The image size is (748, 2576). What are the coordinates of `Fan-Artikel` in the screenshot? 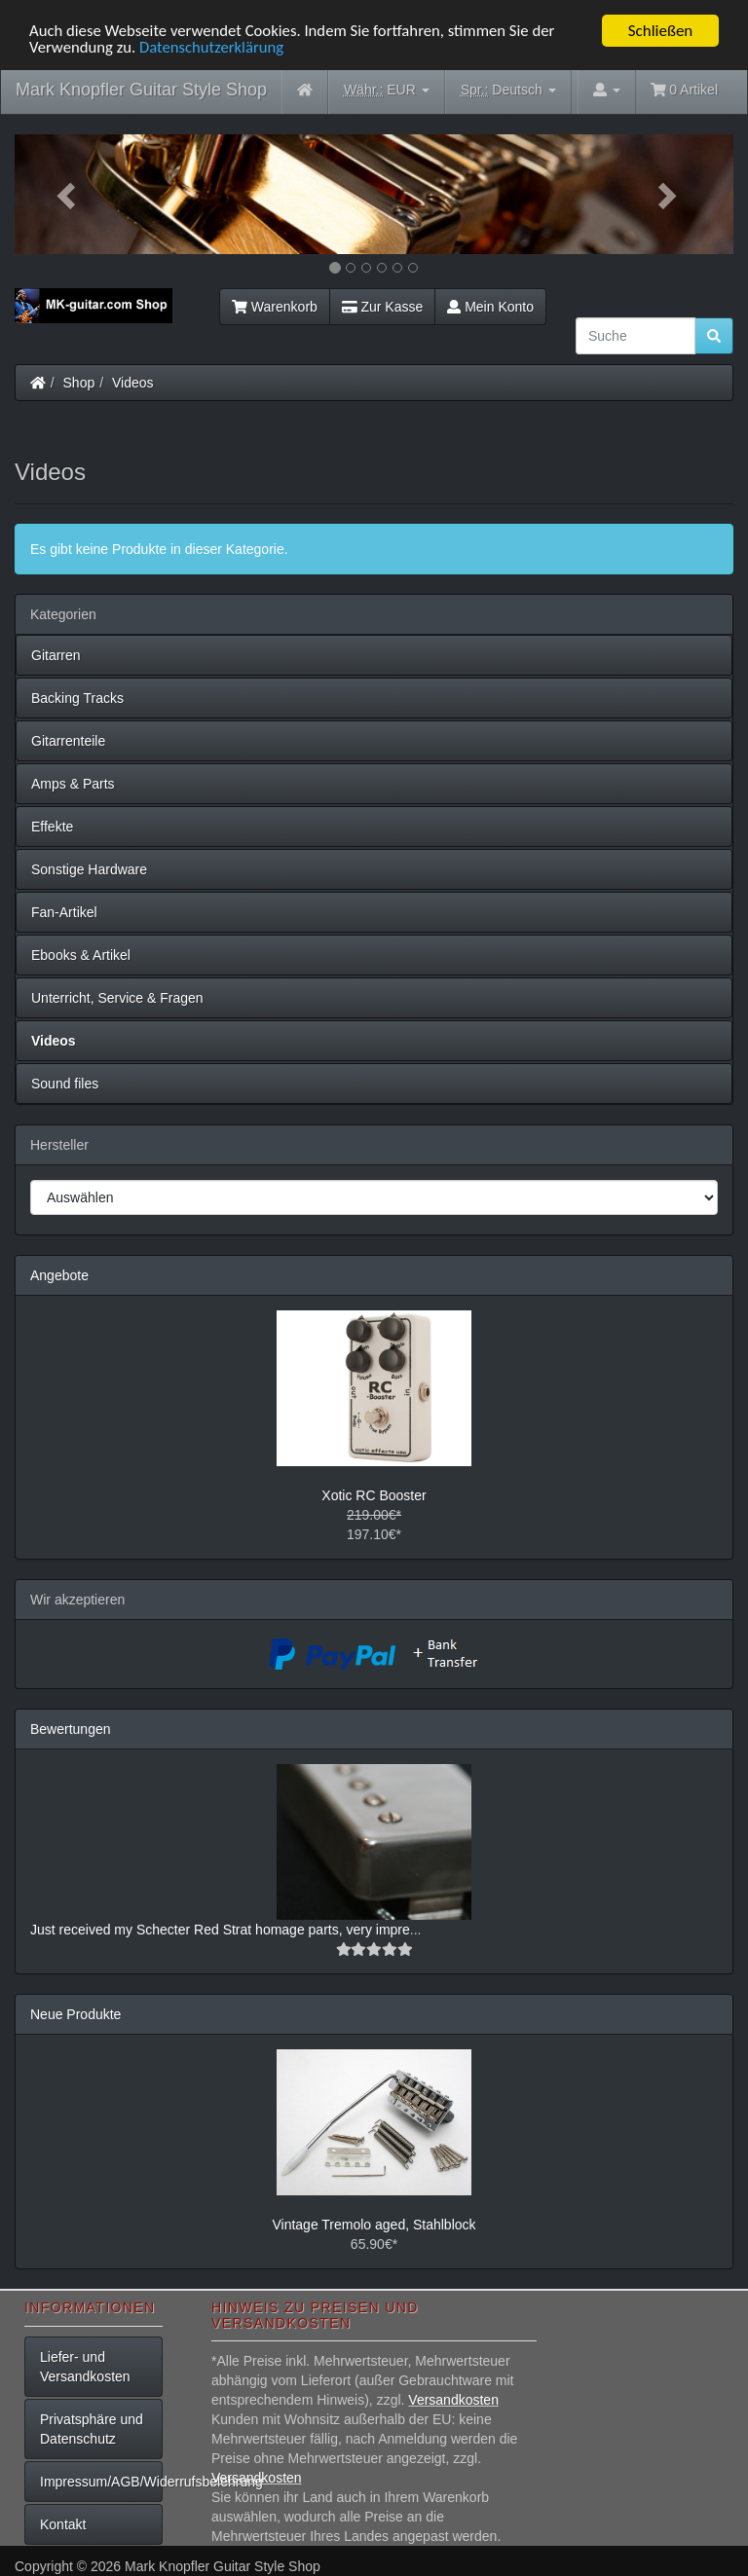 It's located at (64, 912).